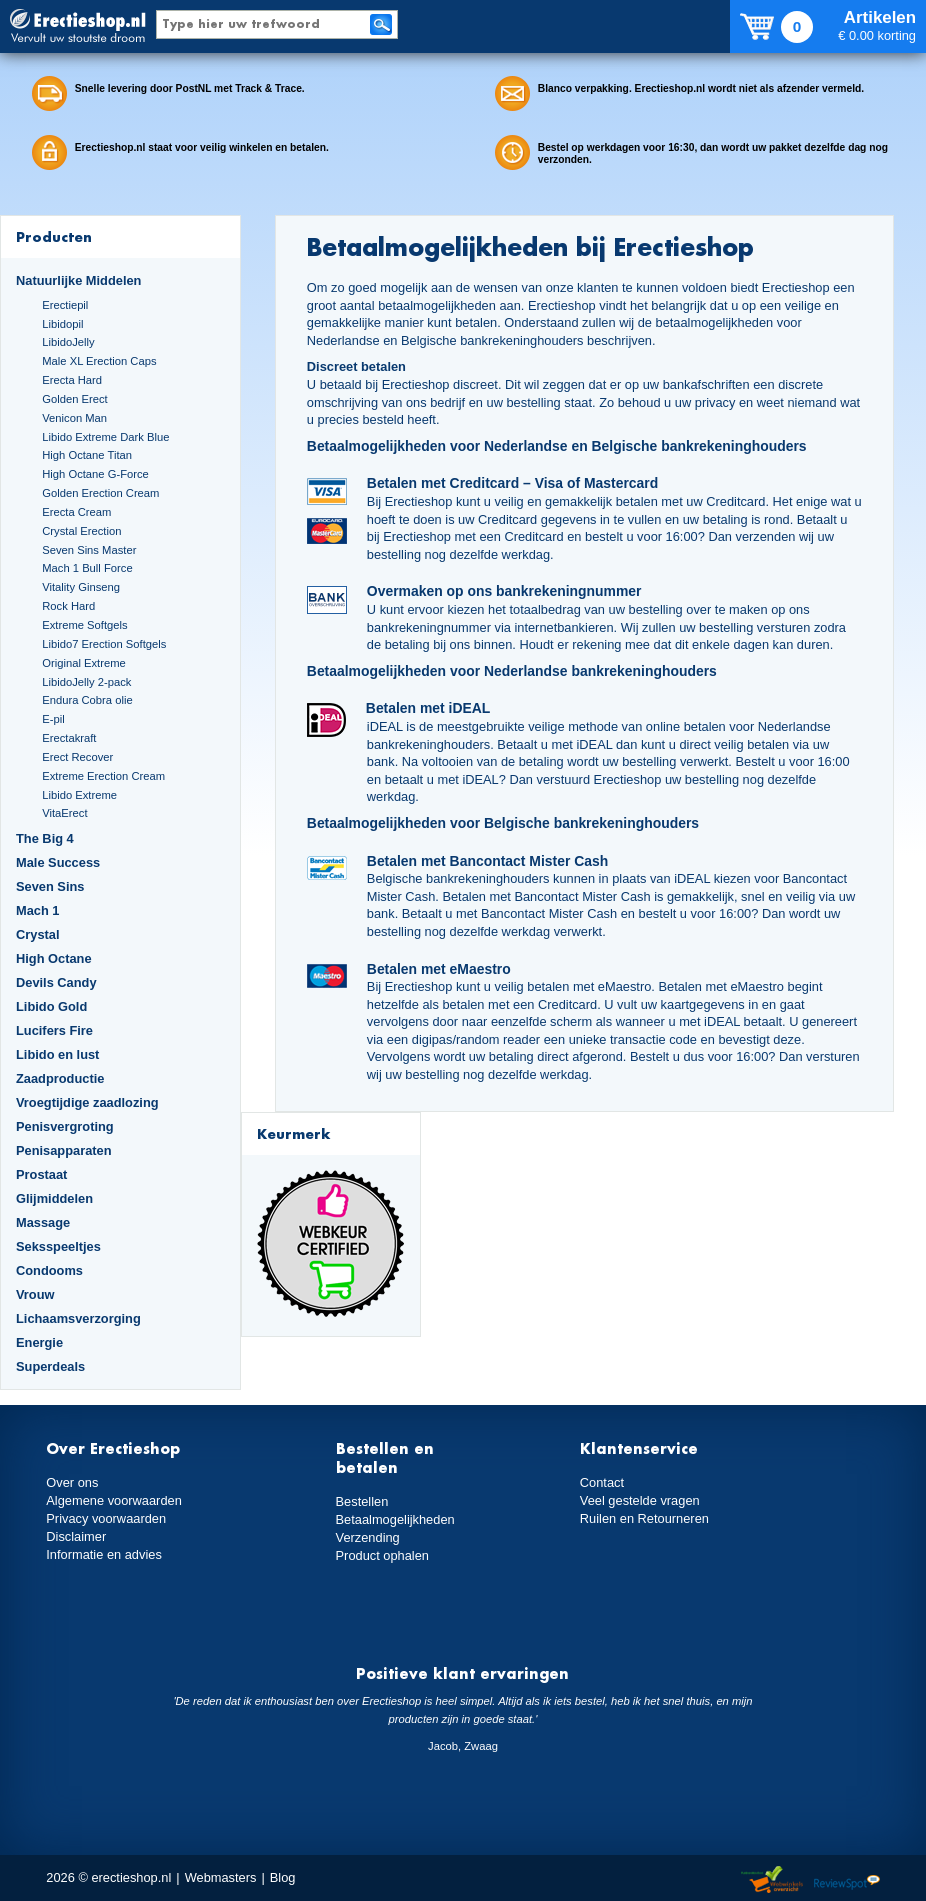 This screenshot has width=926, height=1901. What do you see at coordinates (78, 1318) in the screenshot?
I see `Lichaamsverzorging` at bounding box center [78, 1318].